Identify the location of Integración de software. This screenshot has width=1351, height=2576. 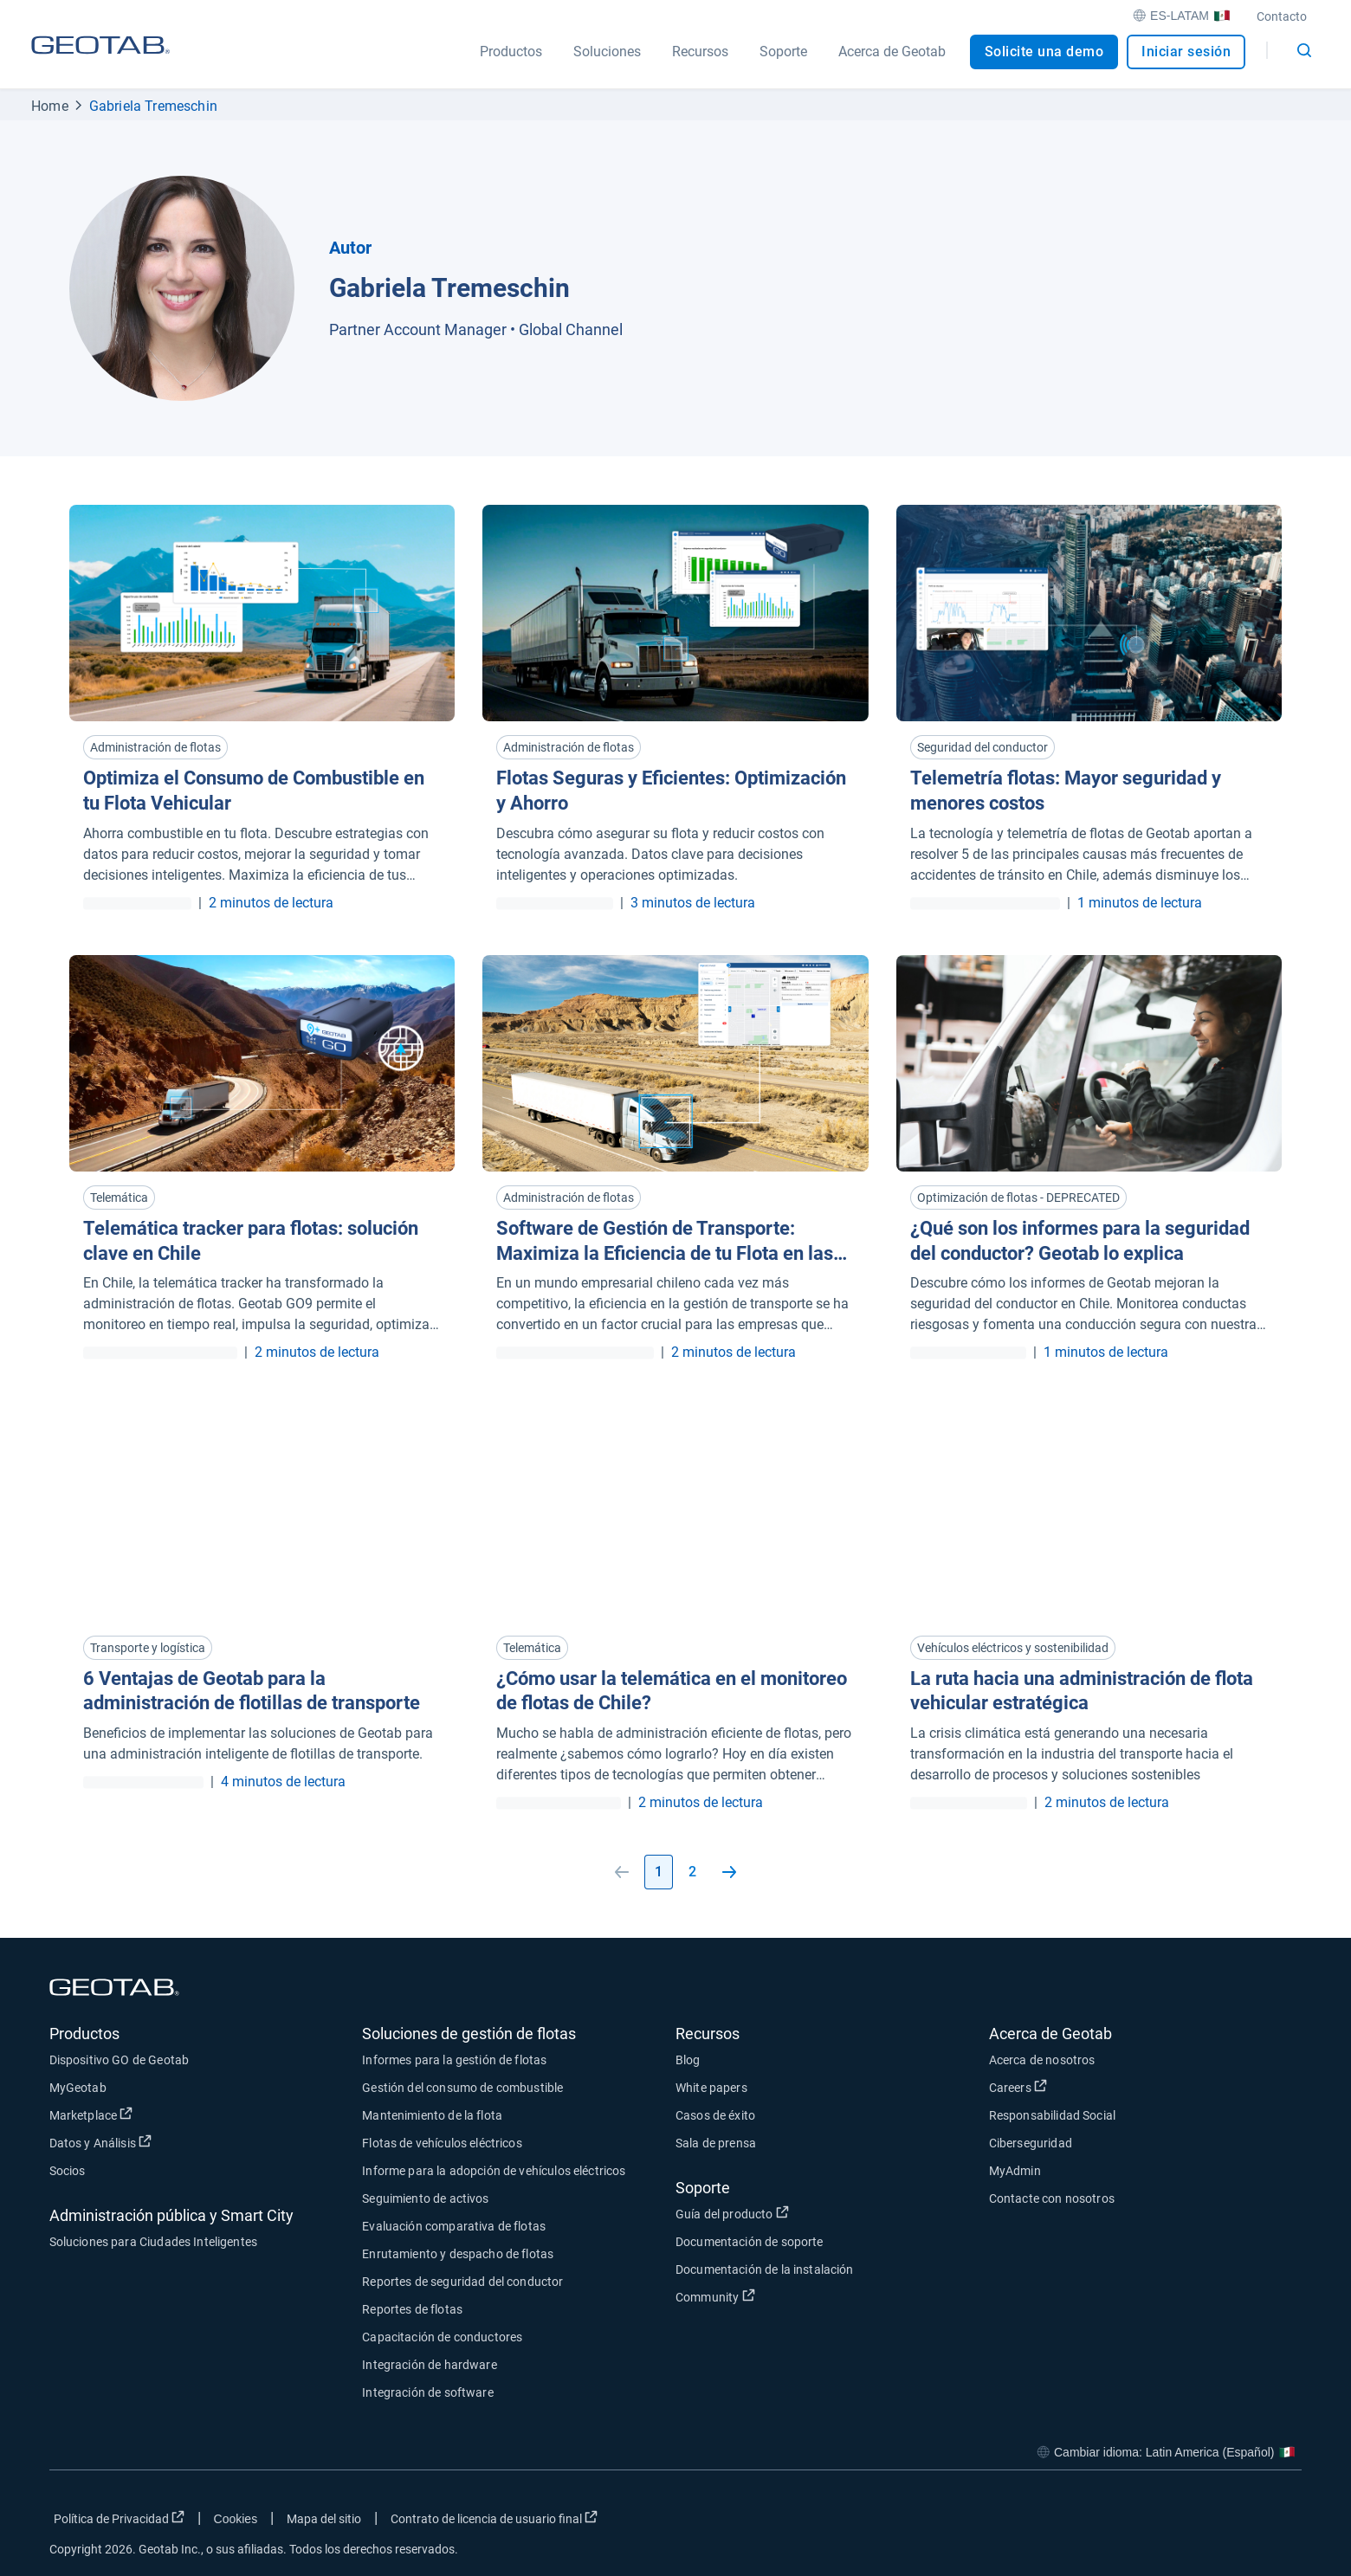
(427, 2392).